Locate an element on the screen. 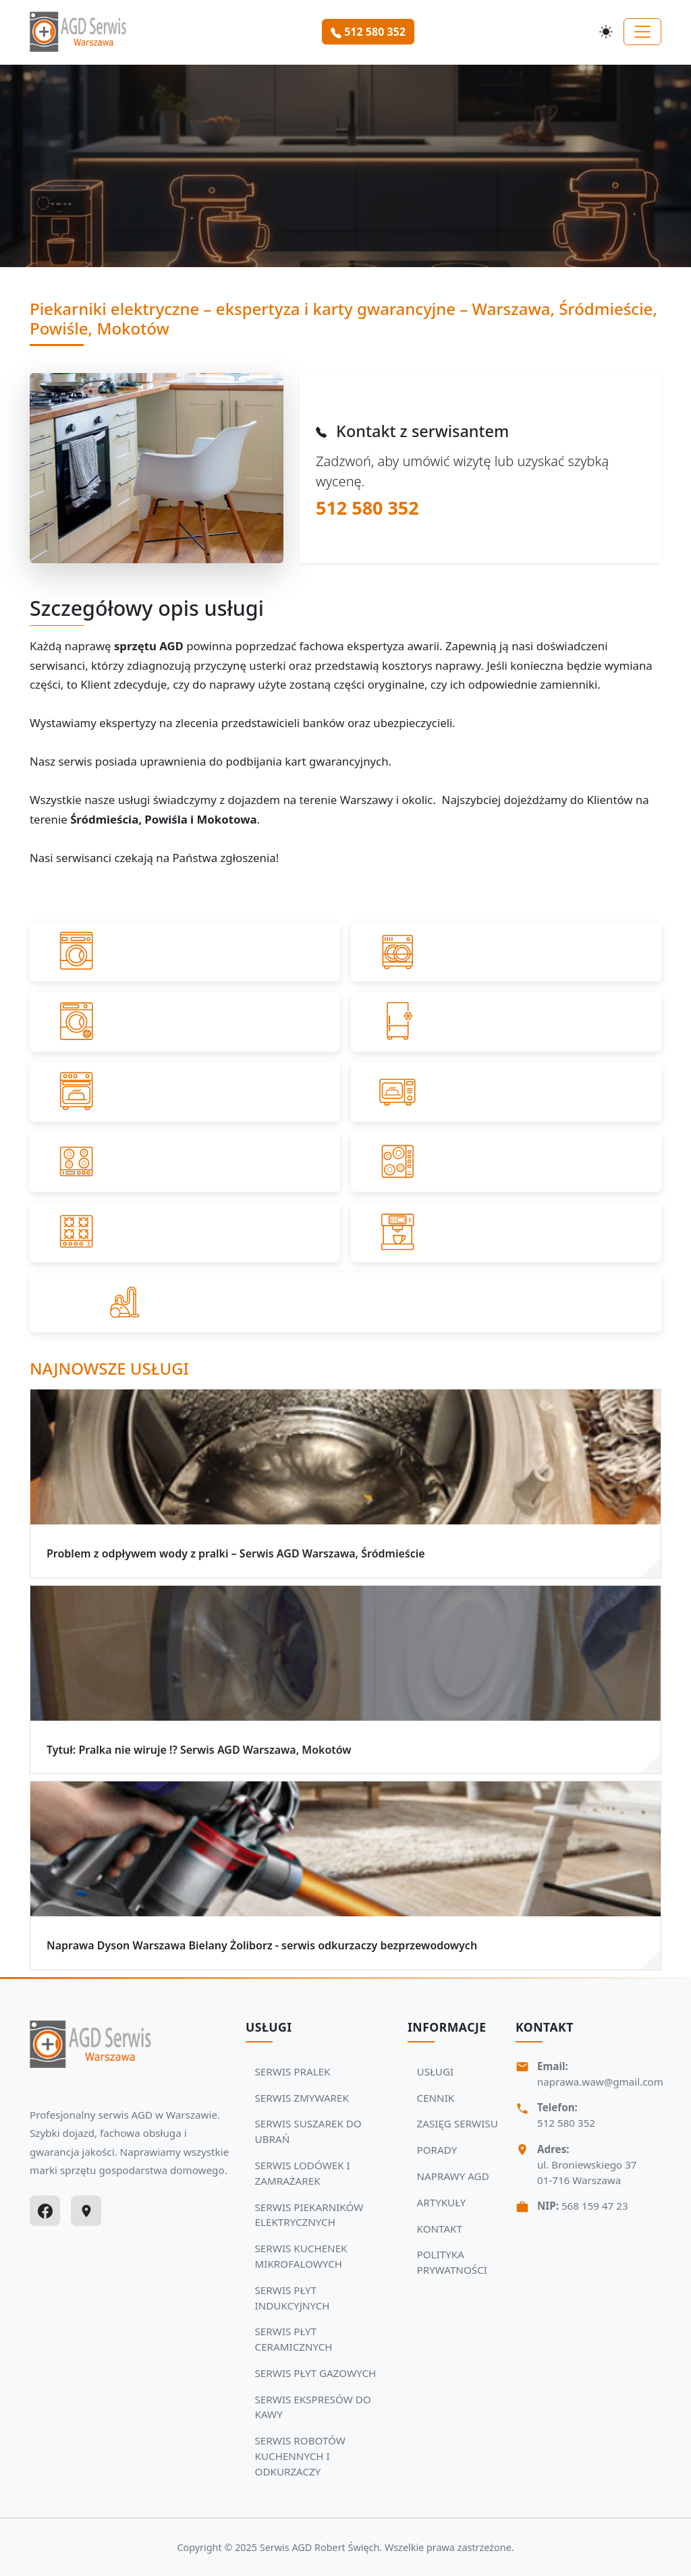 The width and height of the screenshot is (691, 2576). SERWIS PŁYT CERAMICZNYCH [Zobacz usługi Serwisu Agd: SERWIS PŁYT CERAMICZNYCH] is located at coordinates (294, 2338).